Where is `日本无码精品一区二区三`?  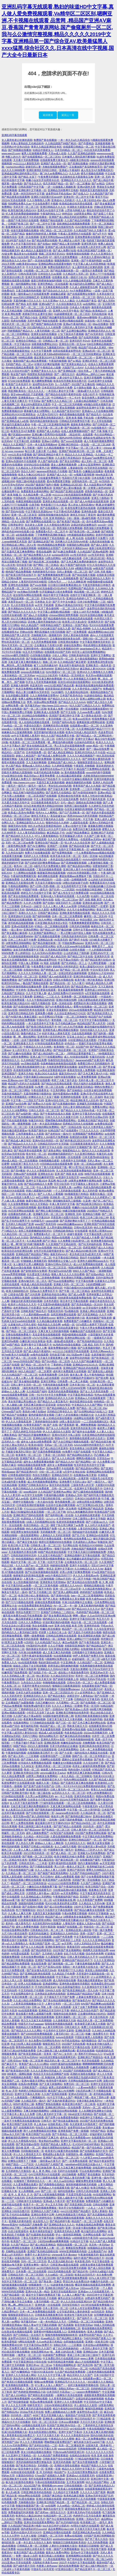
日本无码精品一区二区三 is located at coordinates (69, 150).